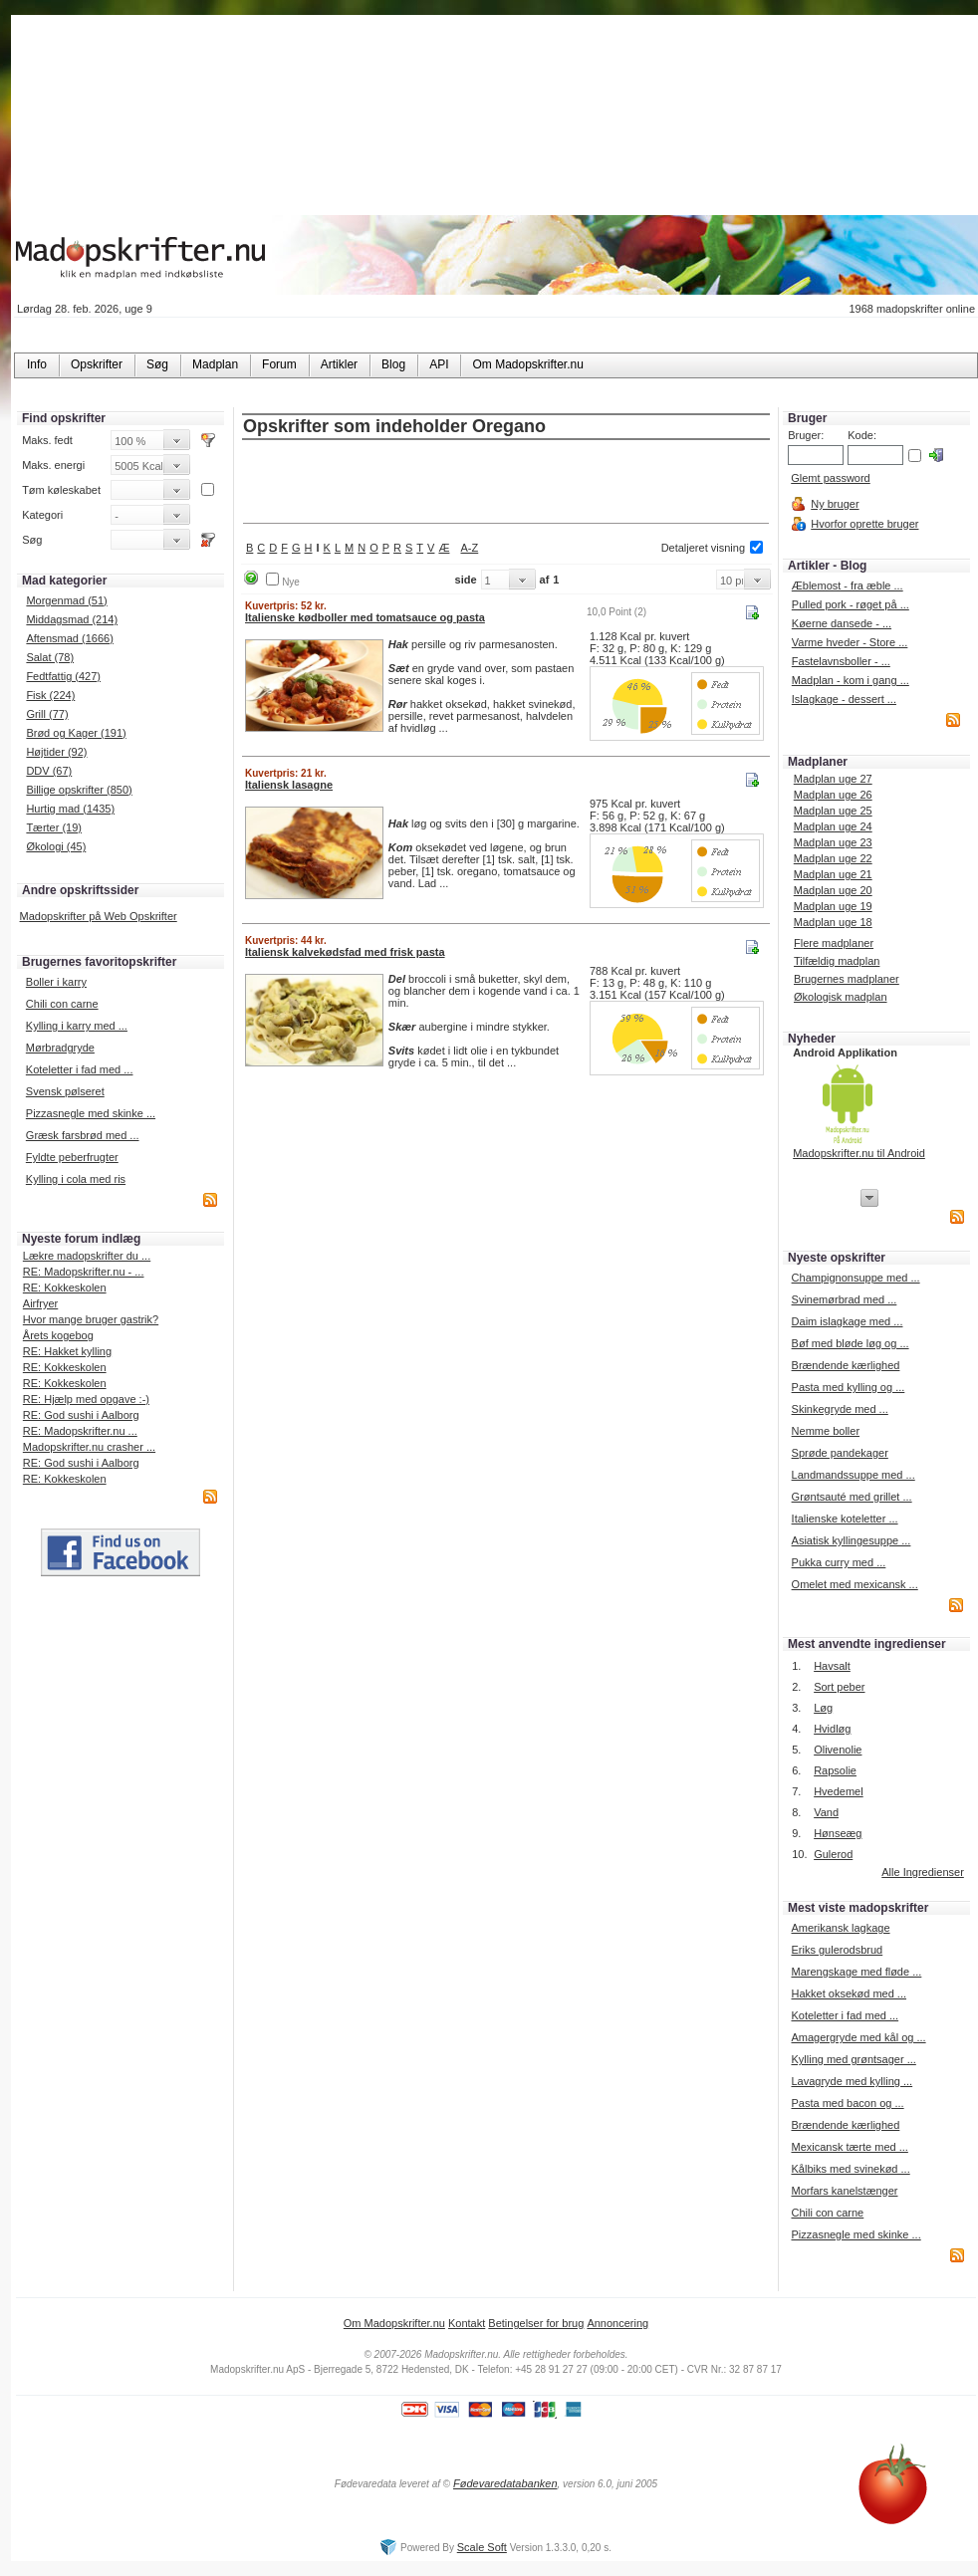 The image size is (978, 2576). Describe the element at coordinates (841, 661) in the screenshot. I see `Fastelavnsboller - ...` at that location.